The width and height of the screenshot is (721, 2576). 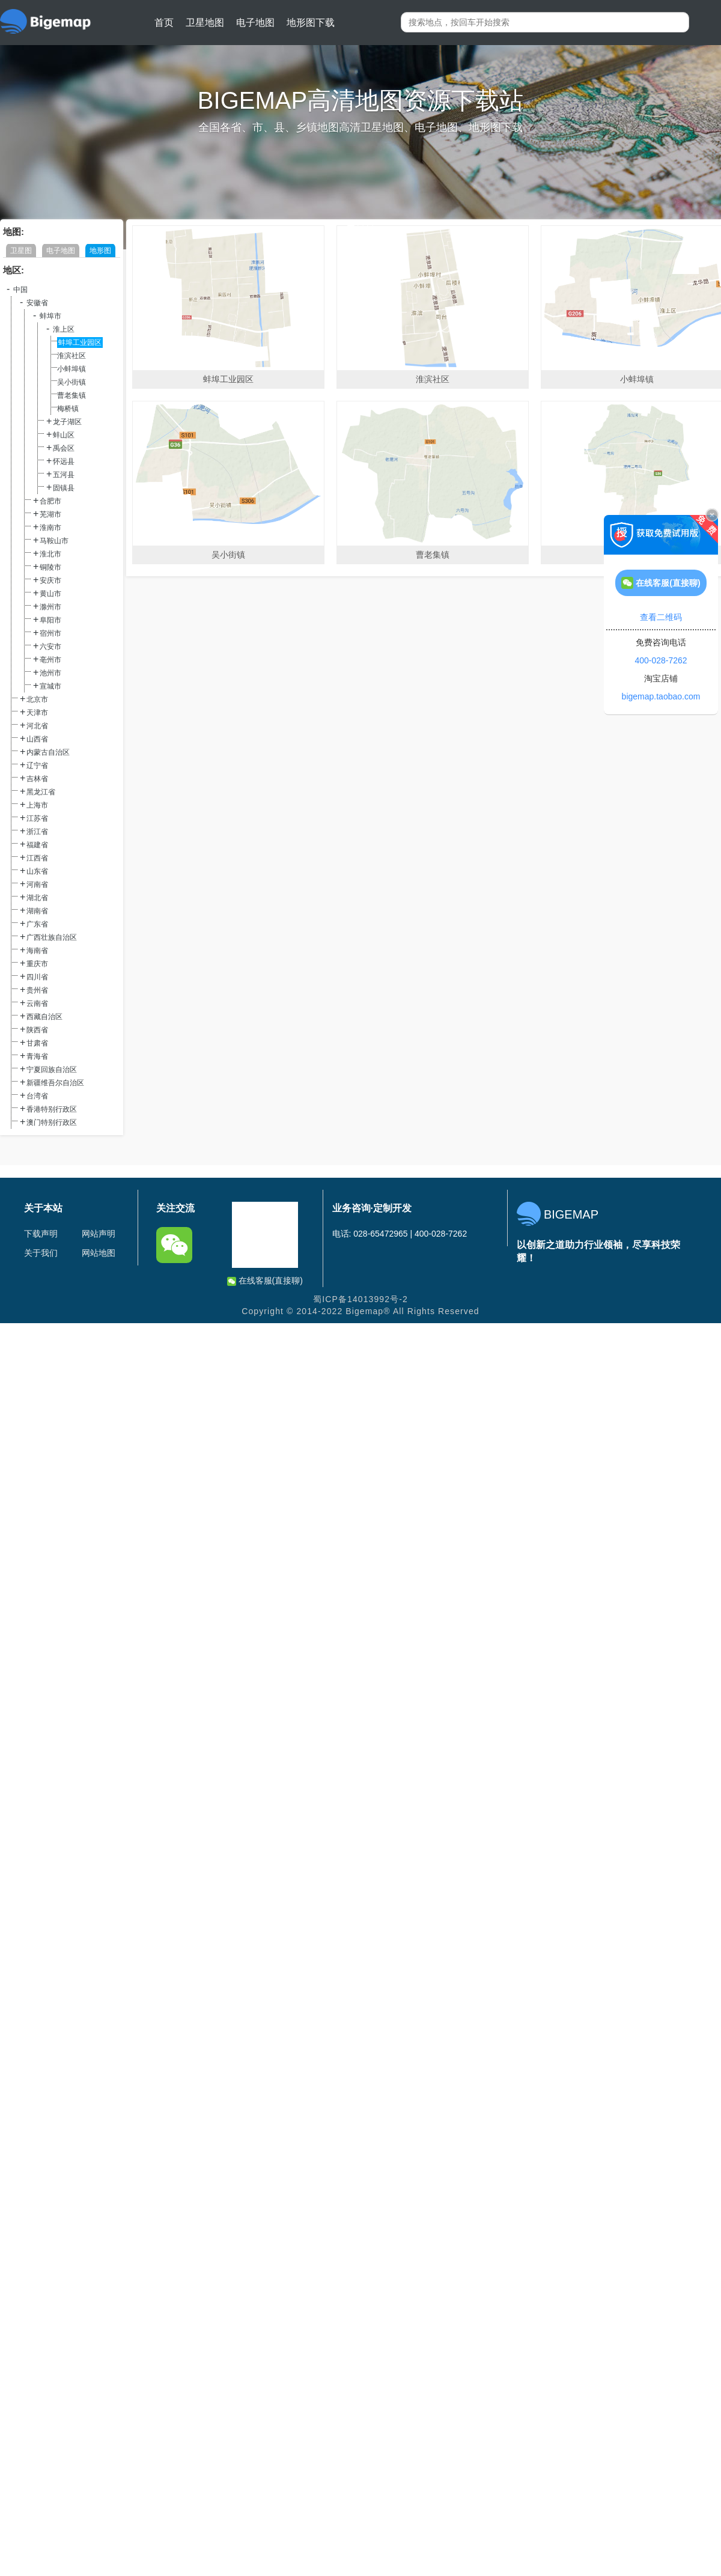 I want to click on 固镇县, so click(x=64, y=488).